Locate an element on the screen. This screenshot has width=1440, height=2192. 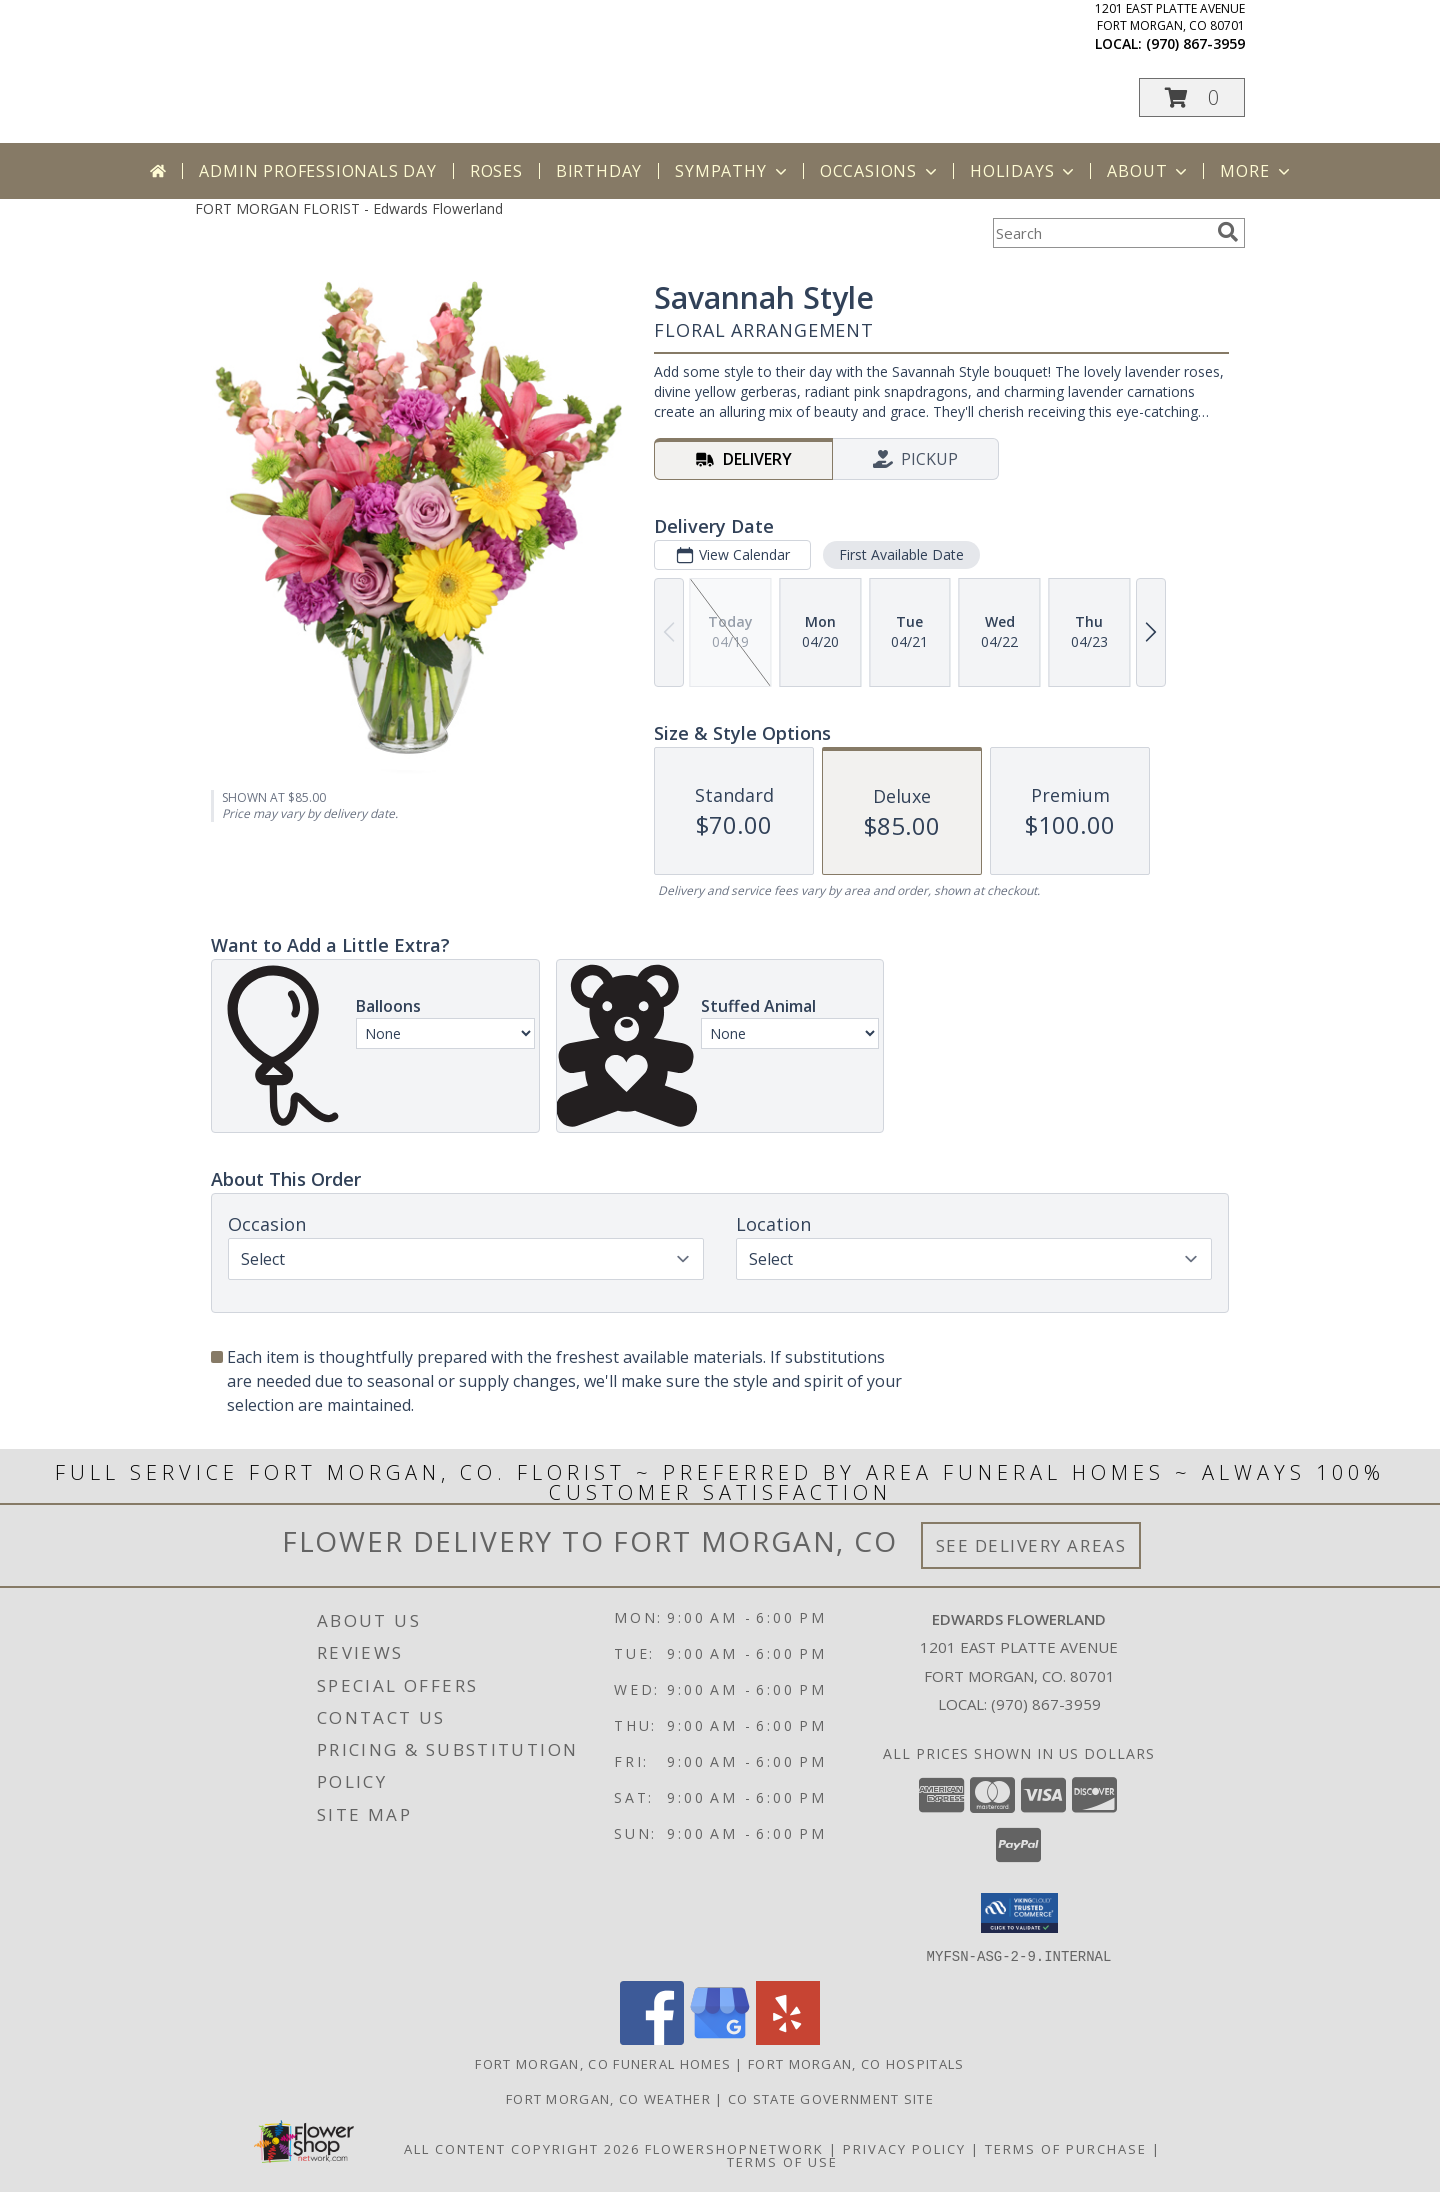
[View our Google Business Page] is located at coordinates (720, 2038).